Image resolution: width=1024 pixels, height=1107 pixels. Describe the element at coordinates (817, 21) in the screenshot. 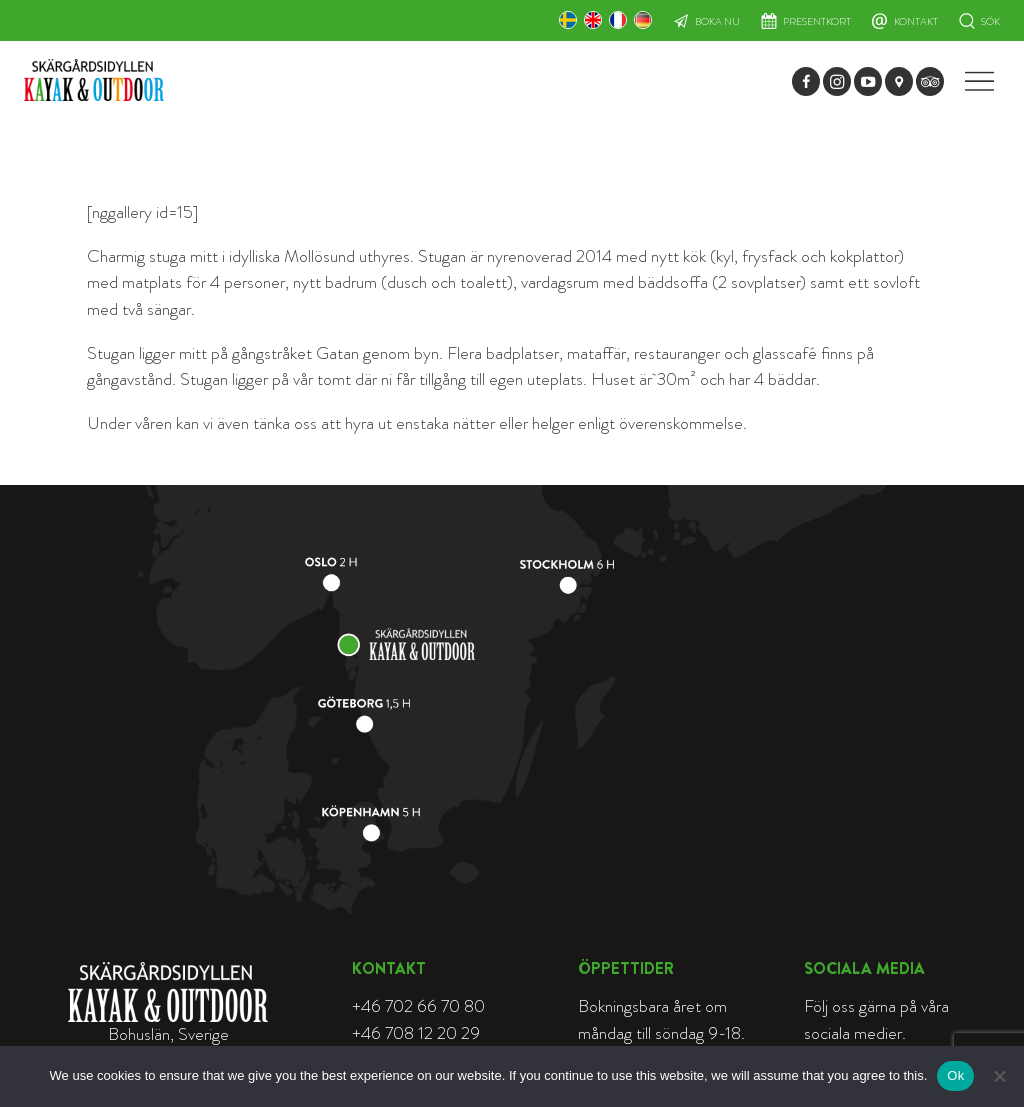

I see `Presentkort` at that location.